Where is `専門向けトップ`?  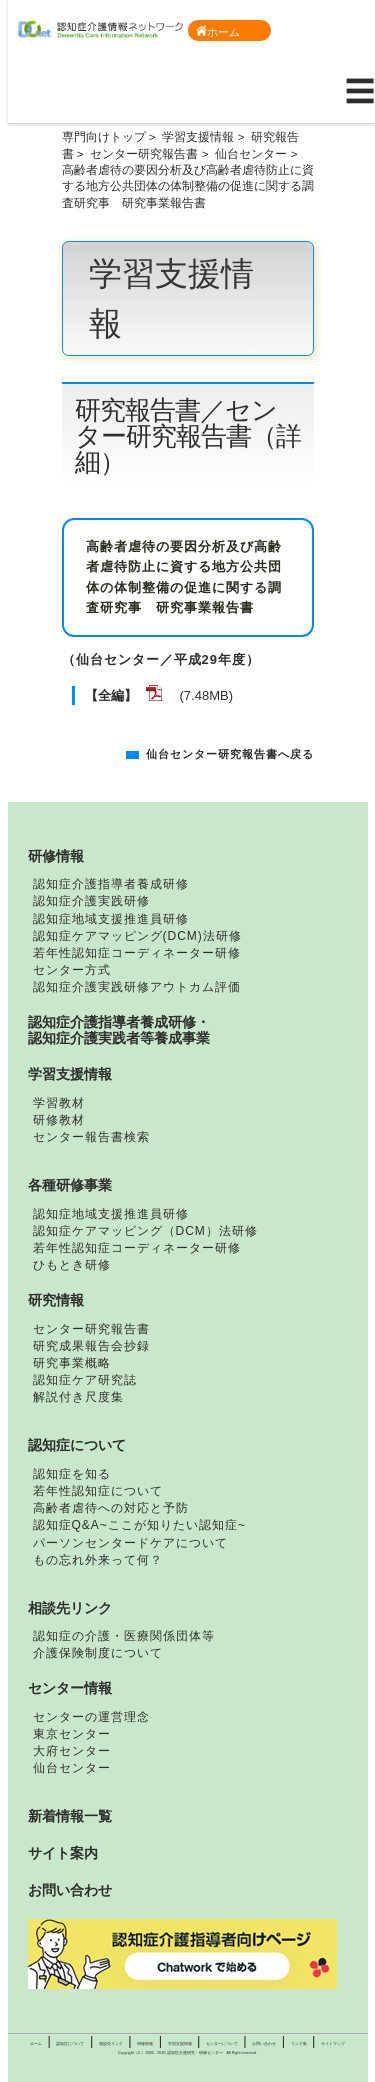
専門向けトップ is located at coordinates (104, 136).